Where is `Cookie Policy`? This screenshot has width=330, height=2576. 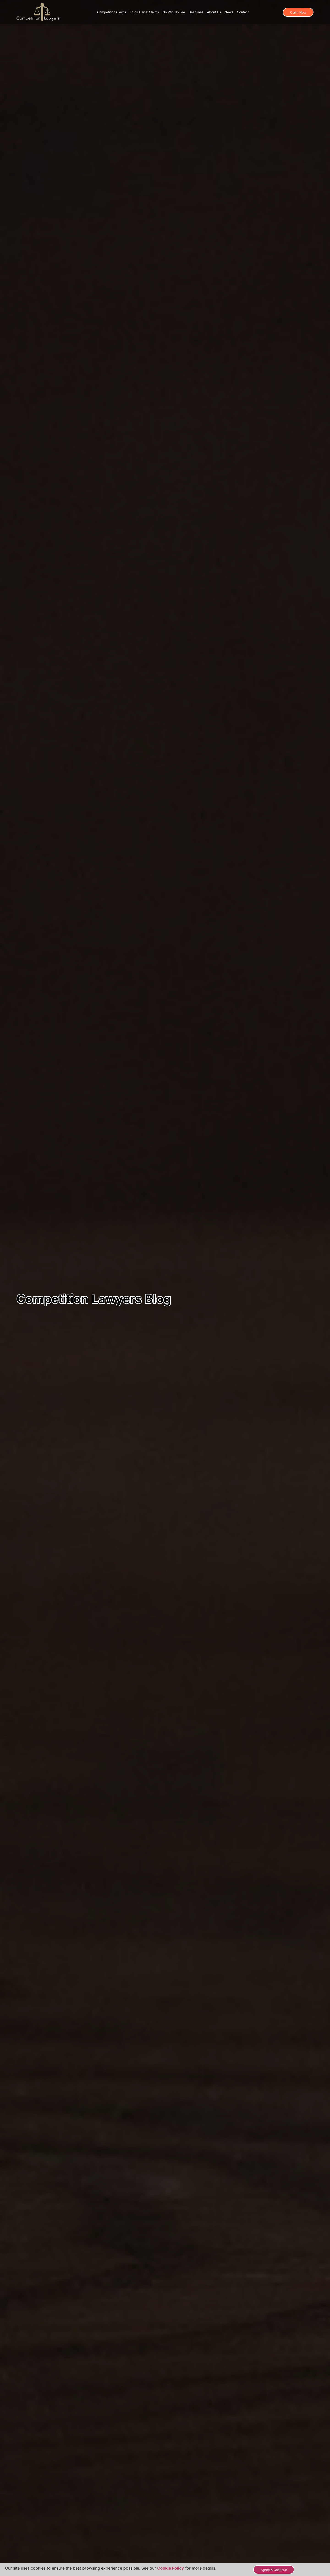 Cookie Policy is located at coordinates (170, 2568).